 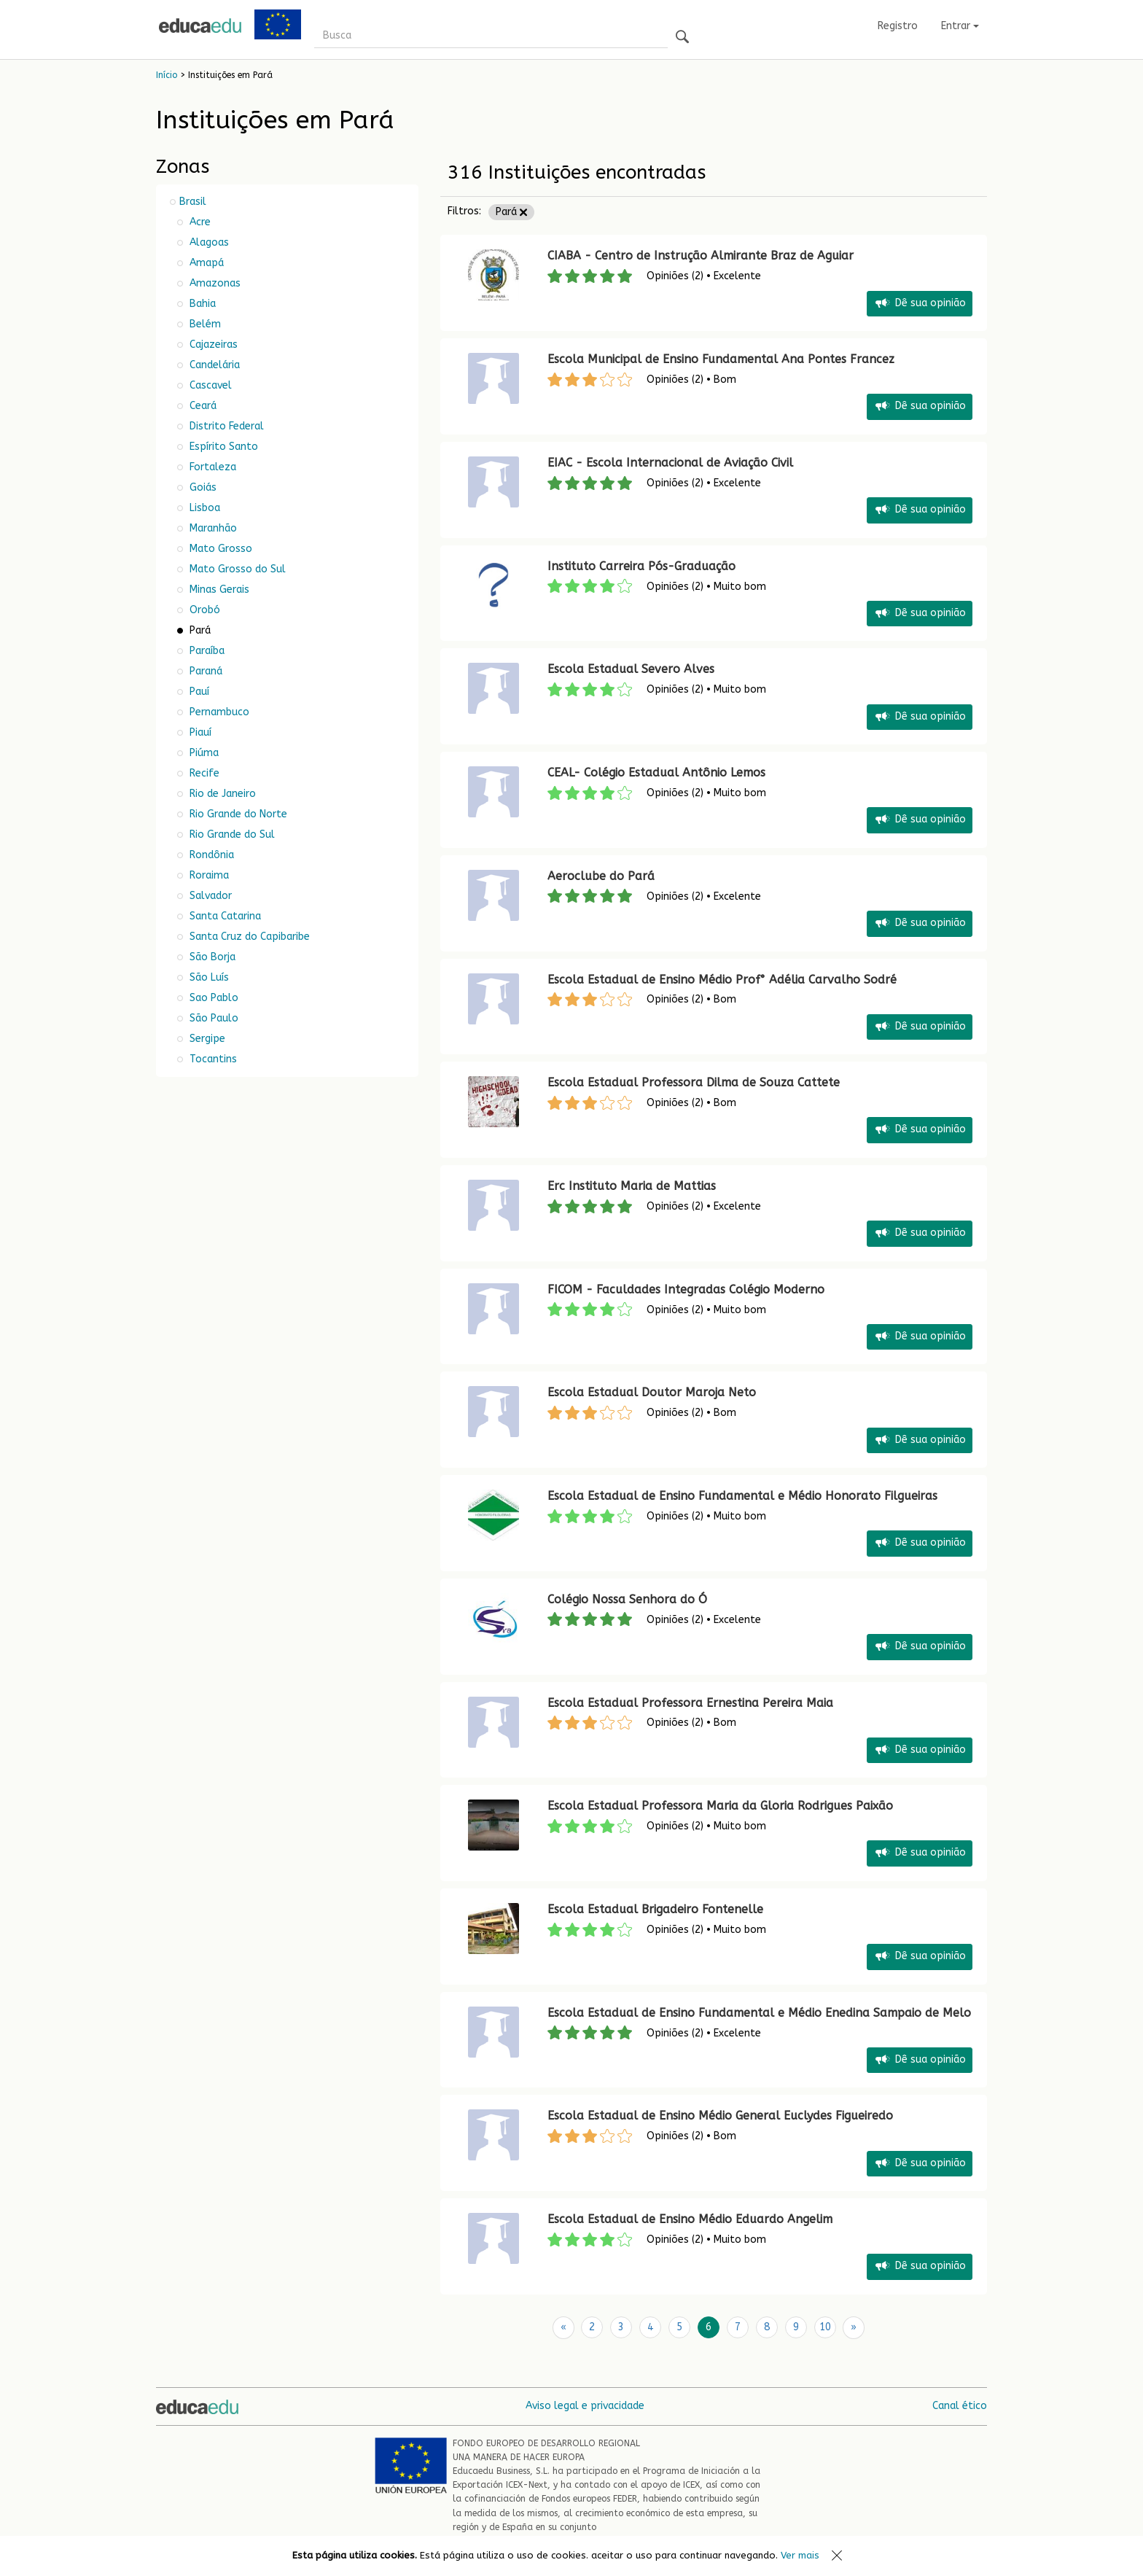 What do you see at coordinates (898, 26) in the screenshot?
I see `Registro` at bounding box center [898, 26].